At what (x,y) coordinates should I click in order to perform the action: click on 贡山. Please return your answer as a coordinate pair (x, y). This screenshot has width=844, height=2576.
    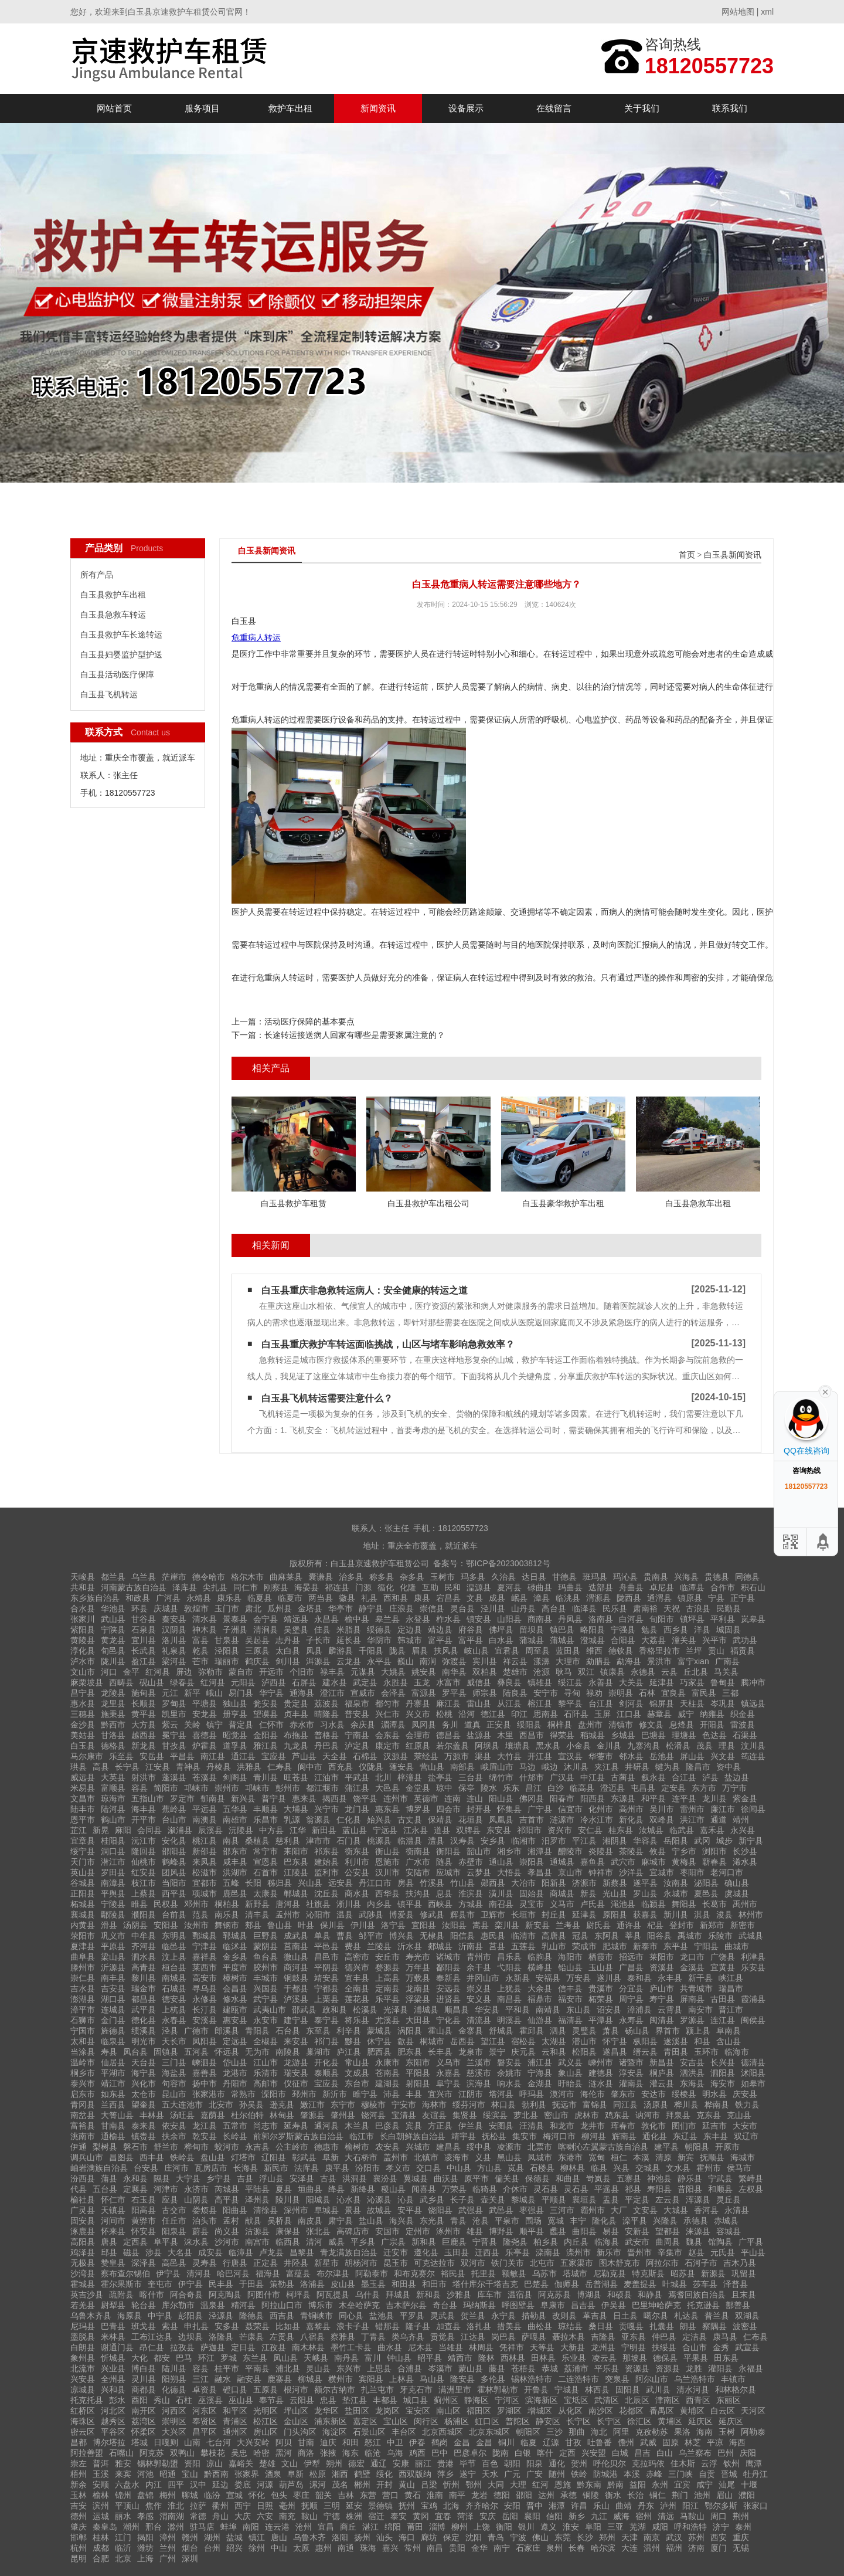
    Looking at the image, I should click on (716, 1650).